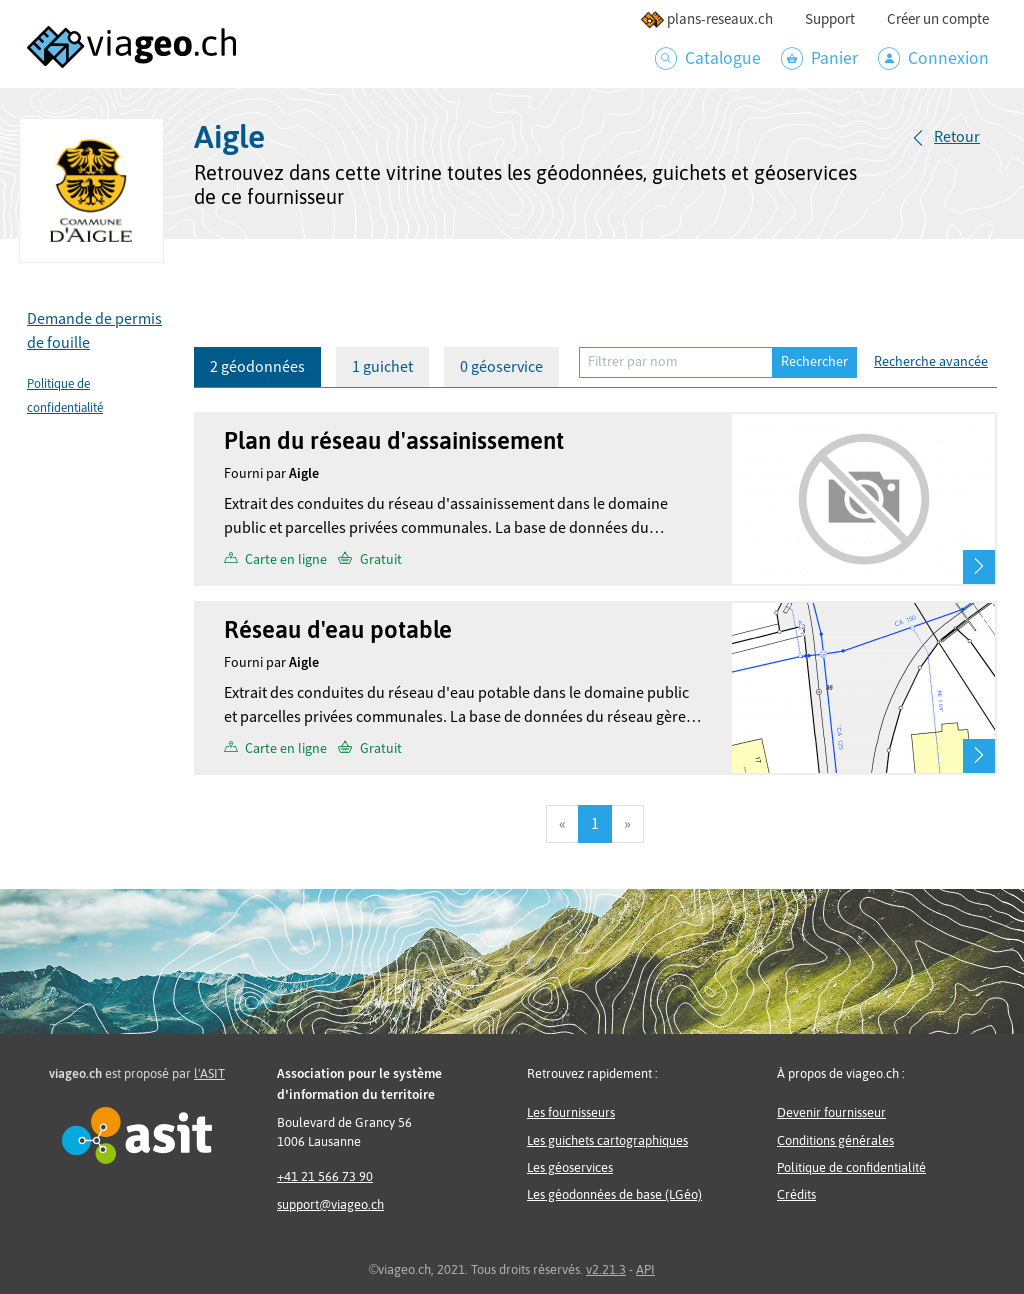 The image size is (1024, 1294). I want to click on +41 21 566 73 90, so click(325, 1176).